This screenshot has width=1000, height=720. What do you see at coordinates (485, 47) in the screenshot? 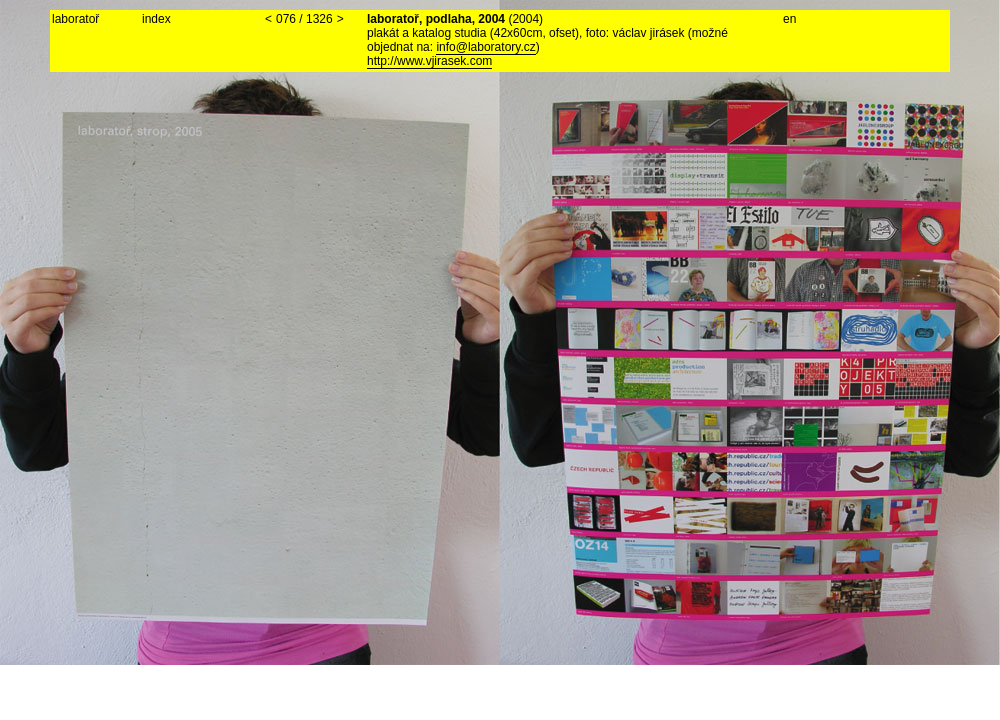
I see `info@laboratory.cz` at bounding box center [485, 47].